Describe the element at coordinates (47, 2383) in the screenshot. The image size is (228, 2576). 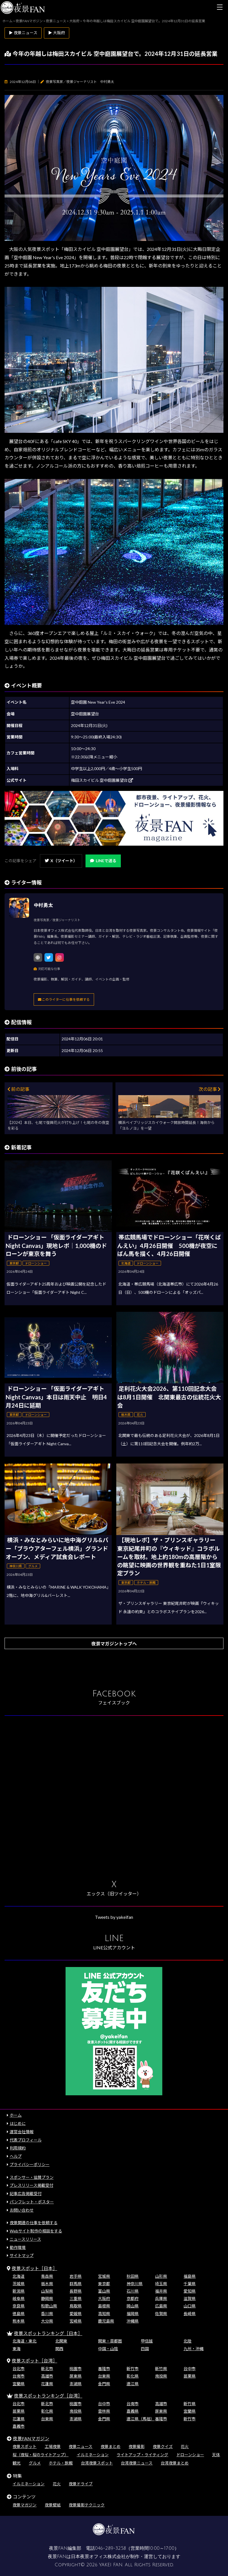
I see `花蓮県` at that location.